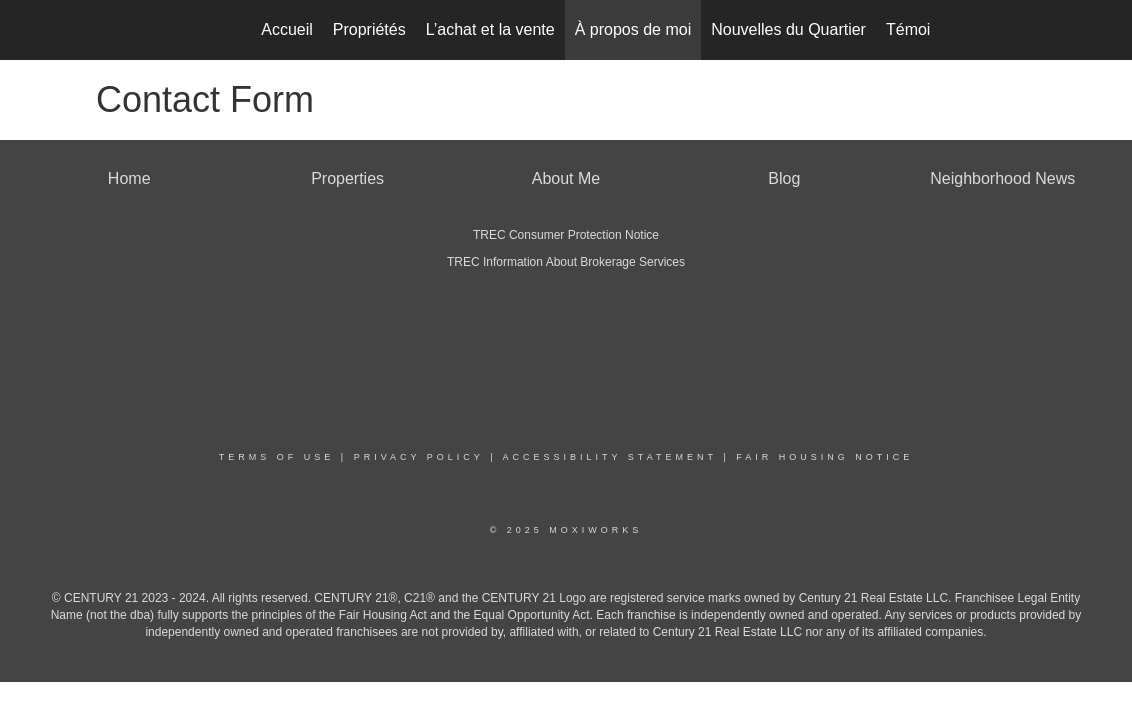 The width and height of the screenshot is (1132, 720). Describe the element at coordinates (91, 30) in the screenshot. I see `[Lien vers la page d'accueil]` at that location.